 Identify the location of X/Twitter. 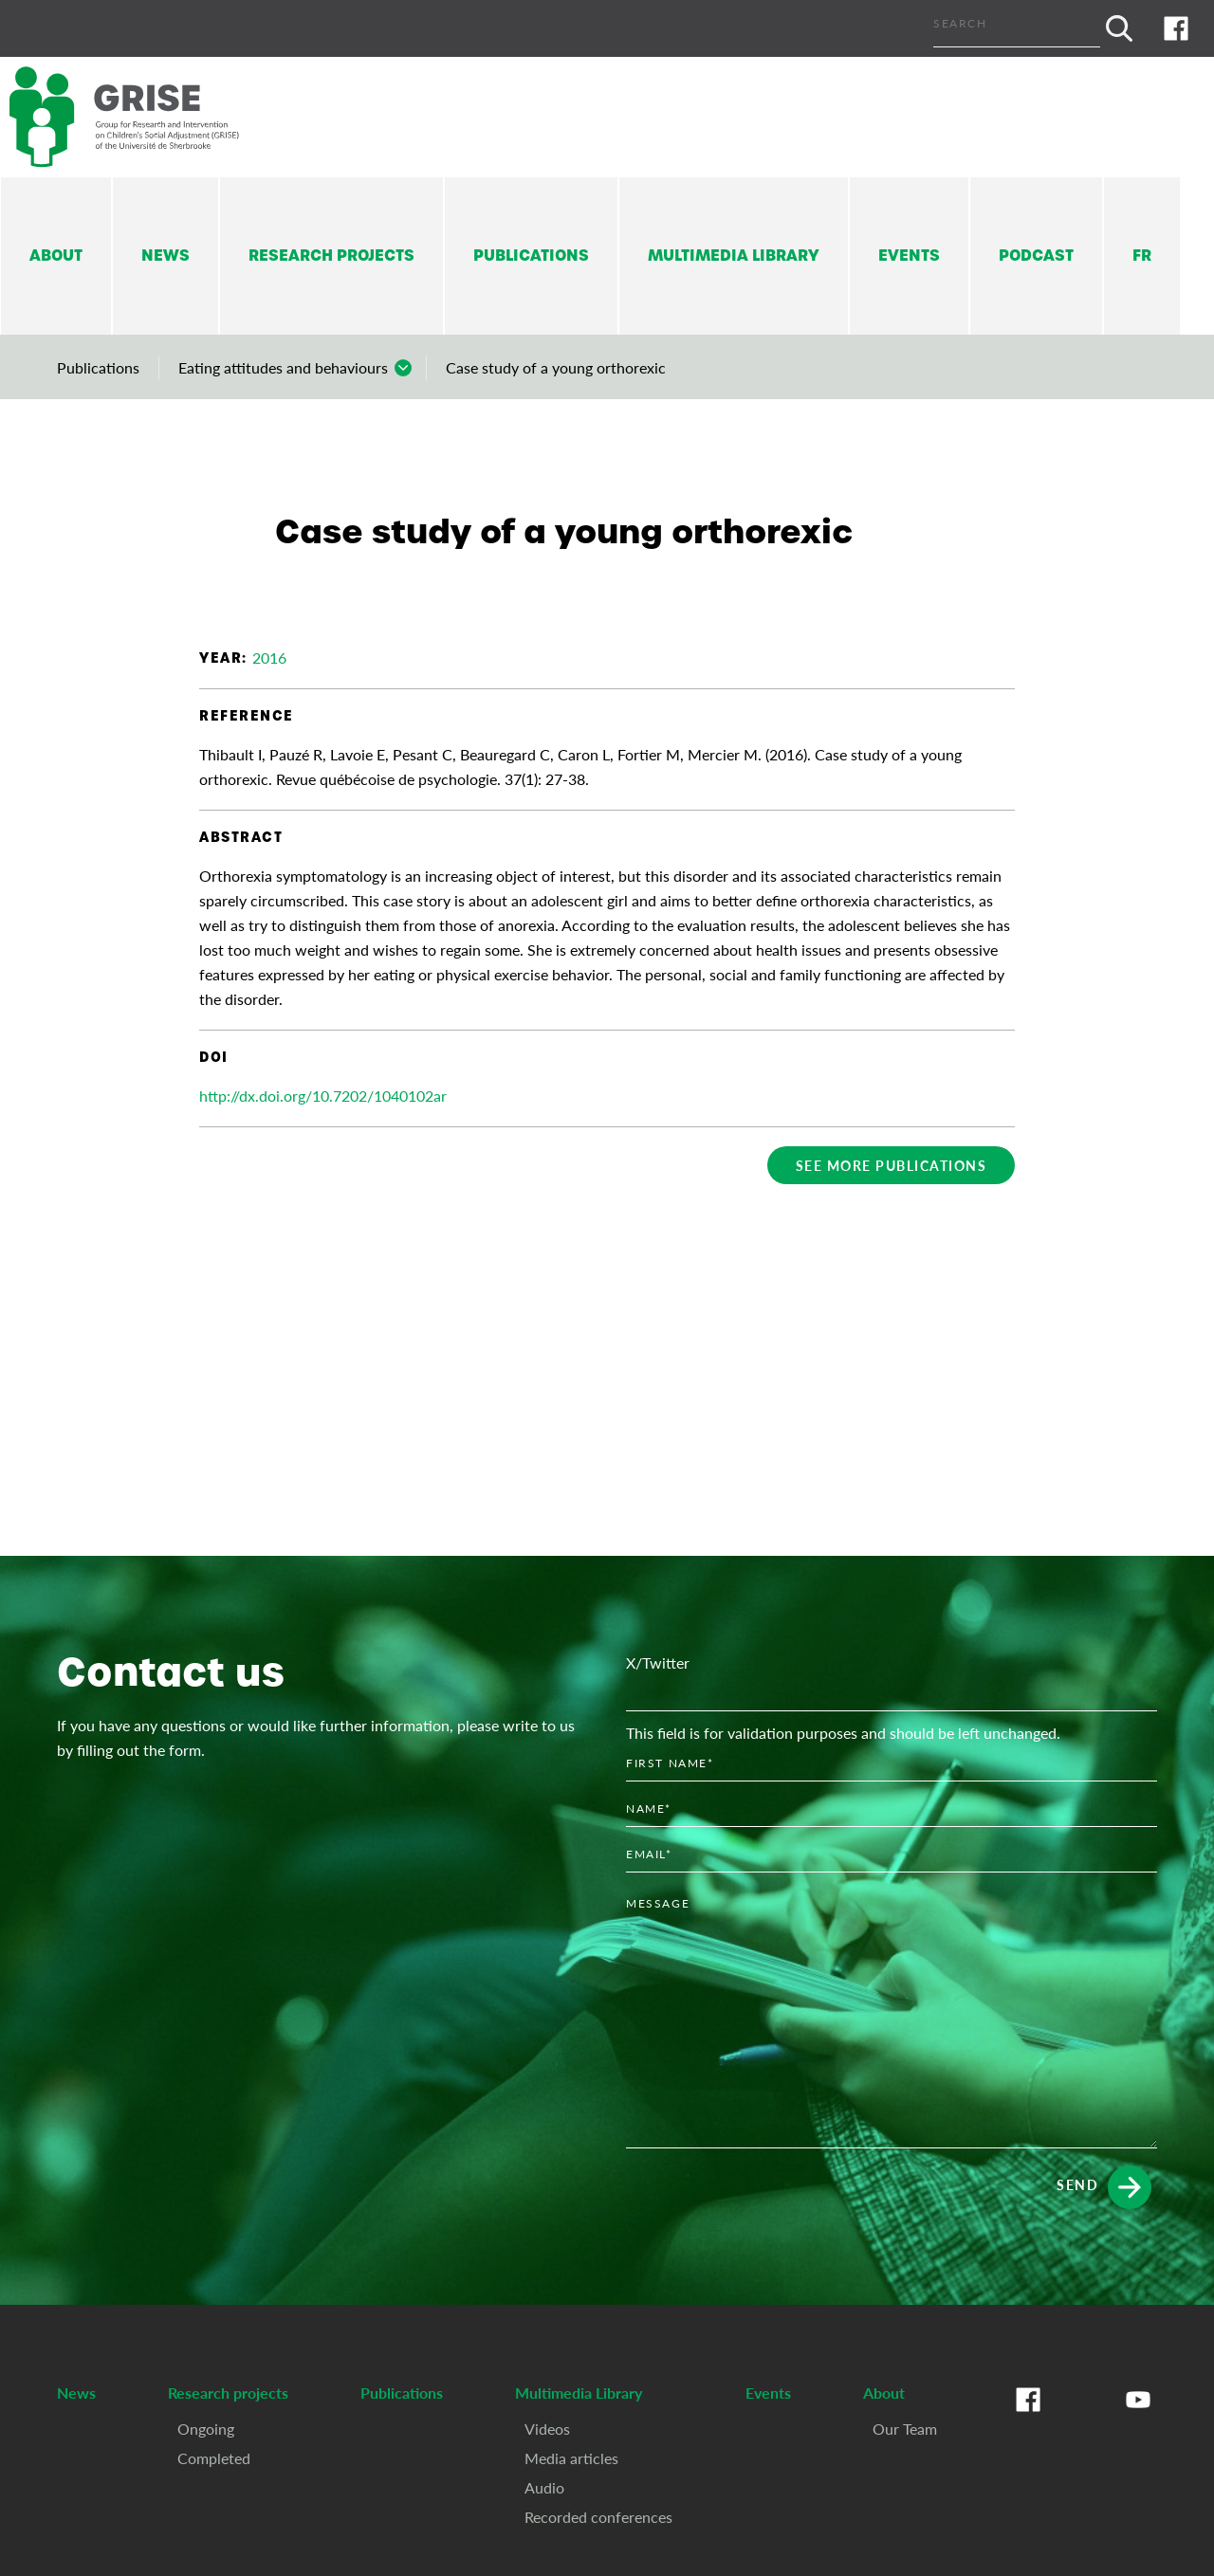
(658, 1662).